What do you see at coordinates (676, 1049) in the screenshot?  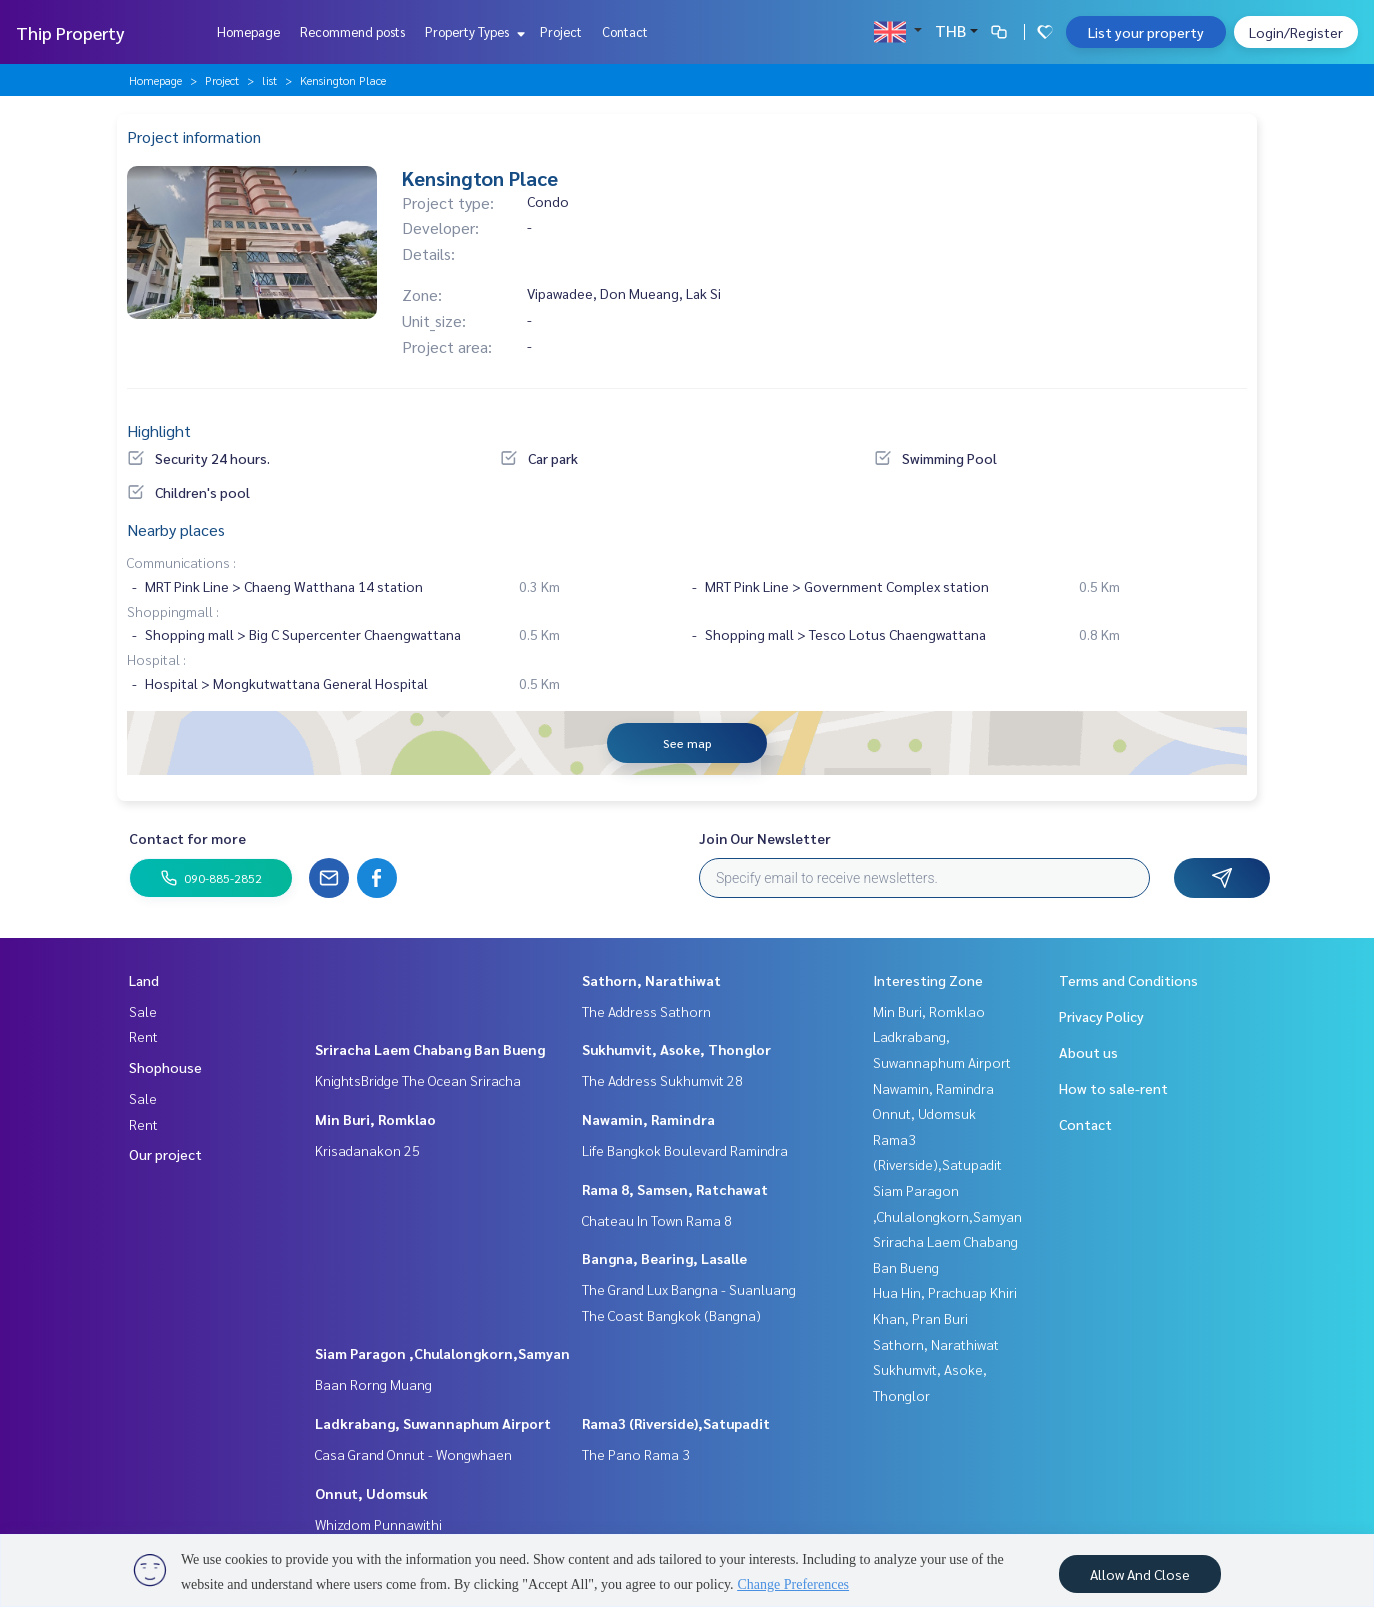 I see `Sukhumvit, Asoke, Thonglor` at bounding box center [676, 1049].